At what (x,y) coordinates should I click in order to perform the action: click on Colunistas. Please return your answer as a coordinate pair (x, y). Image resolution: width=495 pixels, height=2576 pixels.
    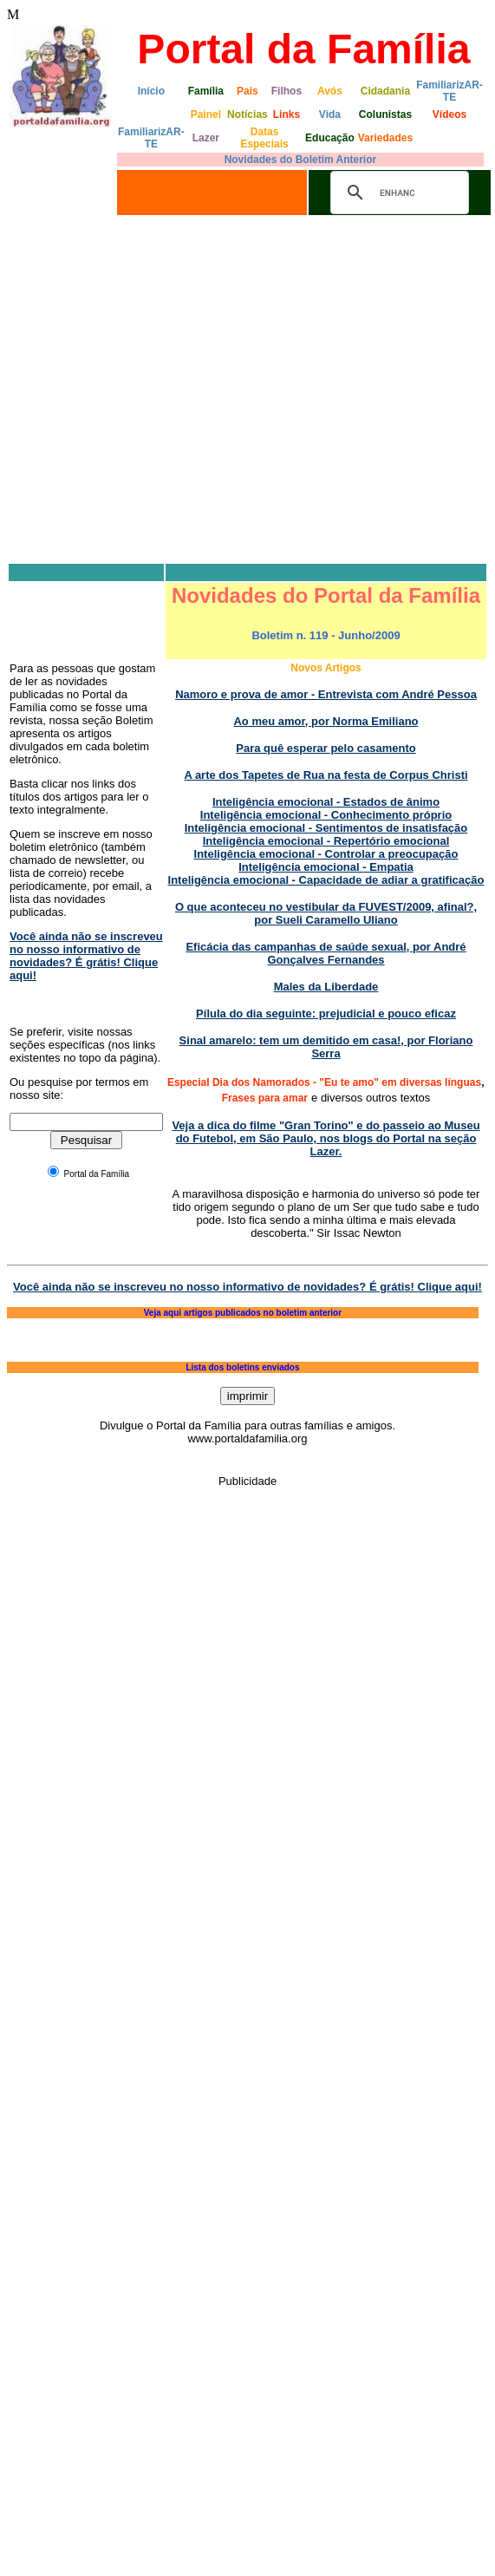
    Looking at the image, I should click on (385, 114).